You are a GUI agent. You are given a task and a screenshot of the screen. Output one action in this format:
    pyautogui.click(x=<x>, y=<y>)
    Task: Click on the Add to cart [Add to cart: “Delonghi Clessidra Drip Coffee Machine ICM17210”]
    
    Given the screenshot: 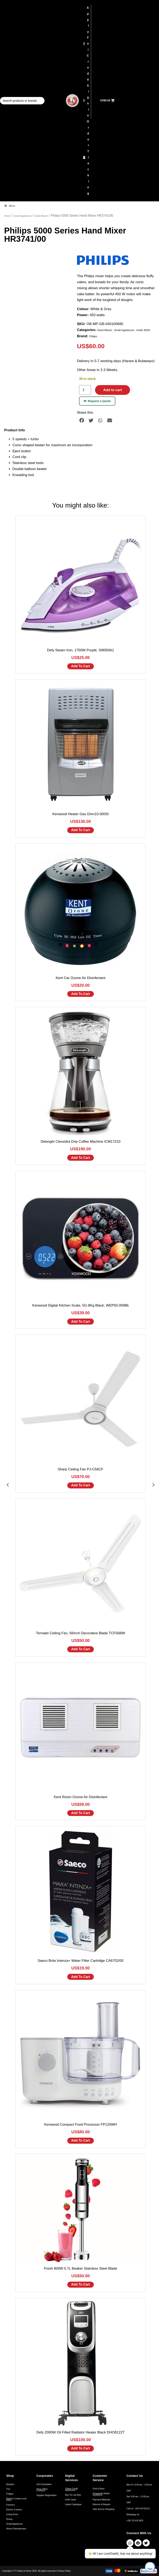 What is the action you would take?
    pyautogui.click(x=80, y=1157)
    